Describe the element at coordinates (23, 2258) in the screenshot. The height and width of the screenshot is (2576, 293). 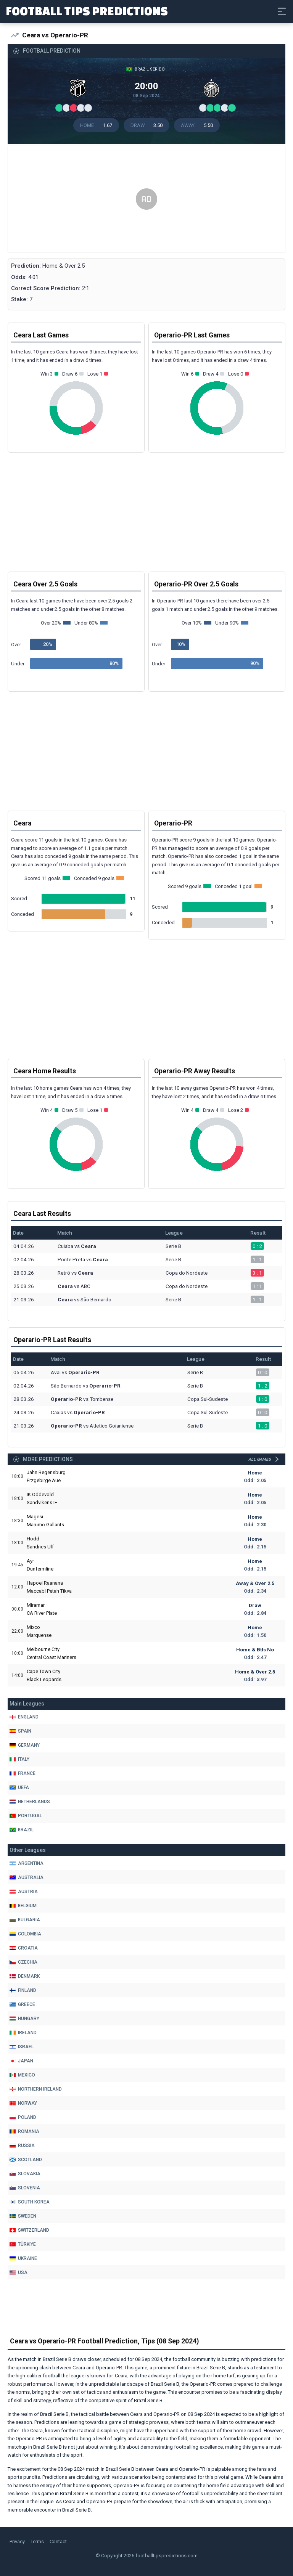
I see `Ukraine` at that location.